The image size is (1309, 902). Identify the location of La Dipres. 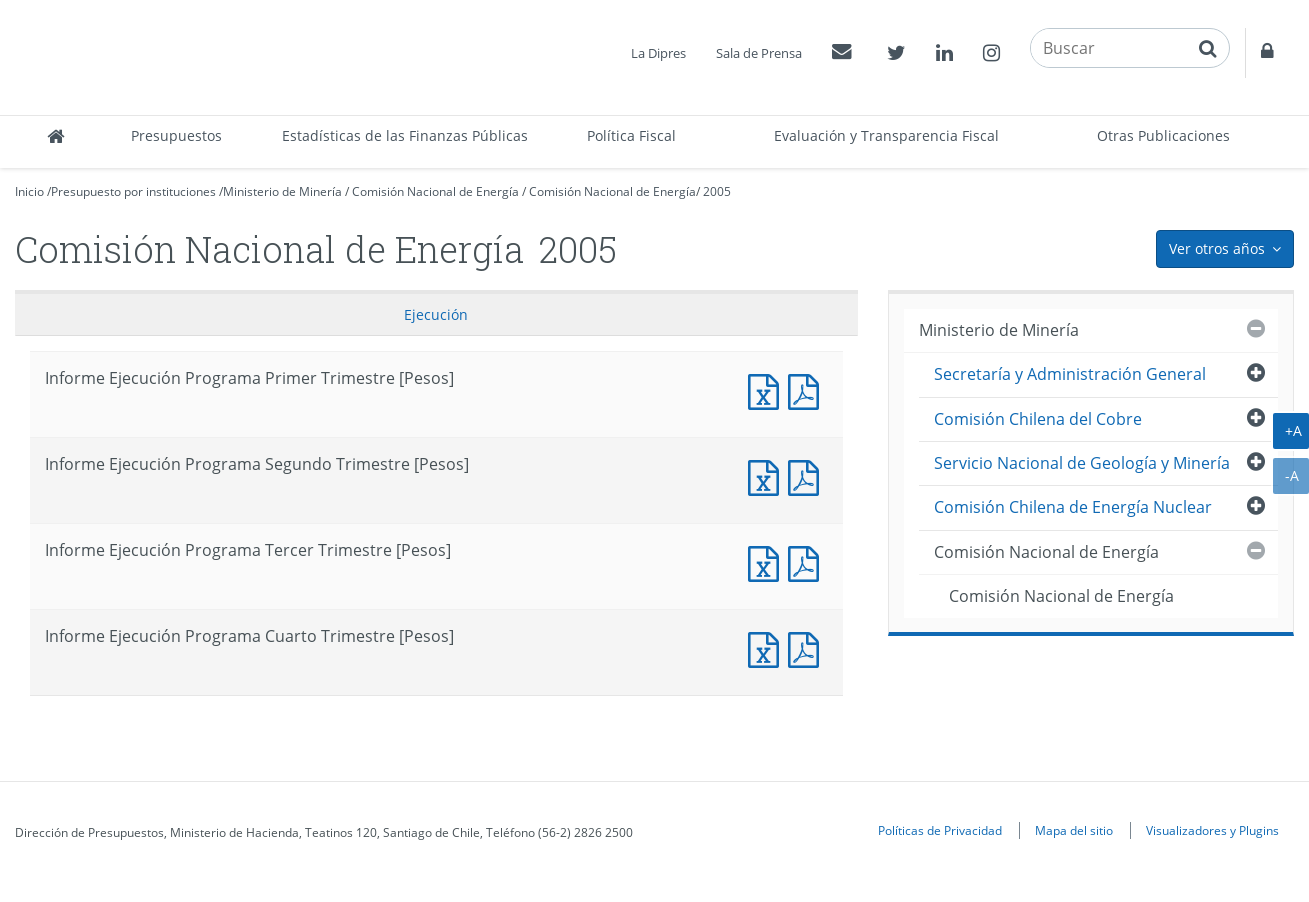
(658, 53).